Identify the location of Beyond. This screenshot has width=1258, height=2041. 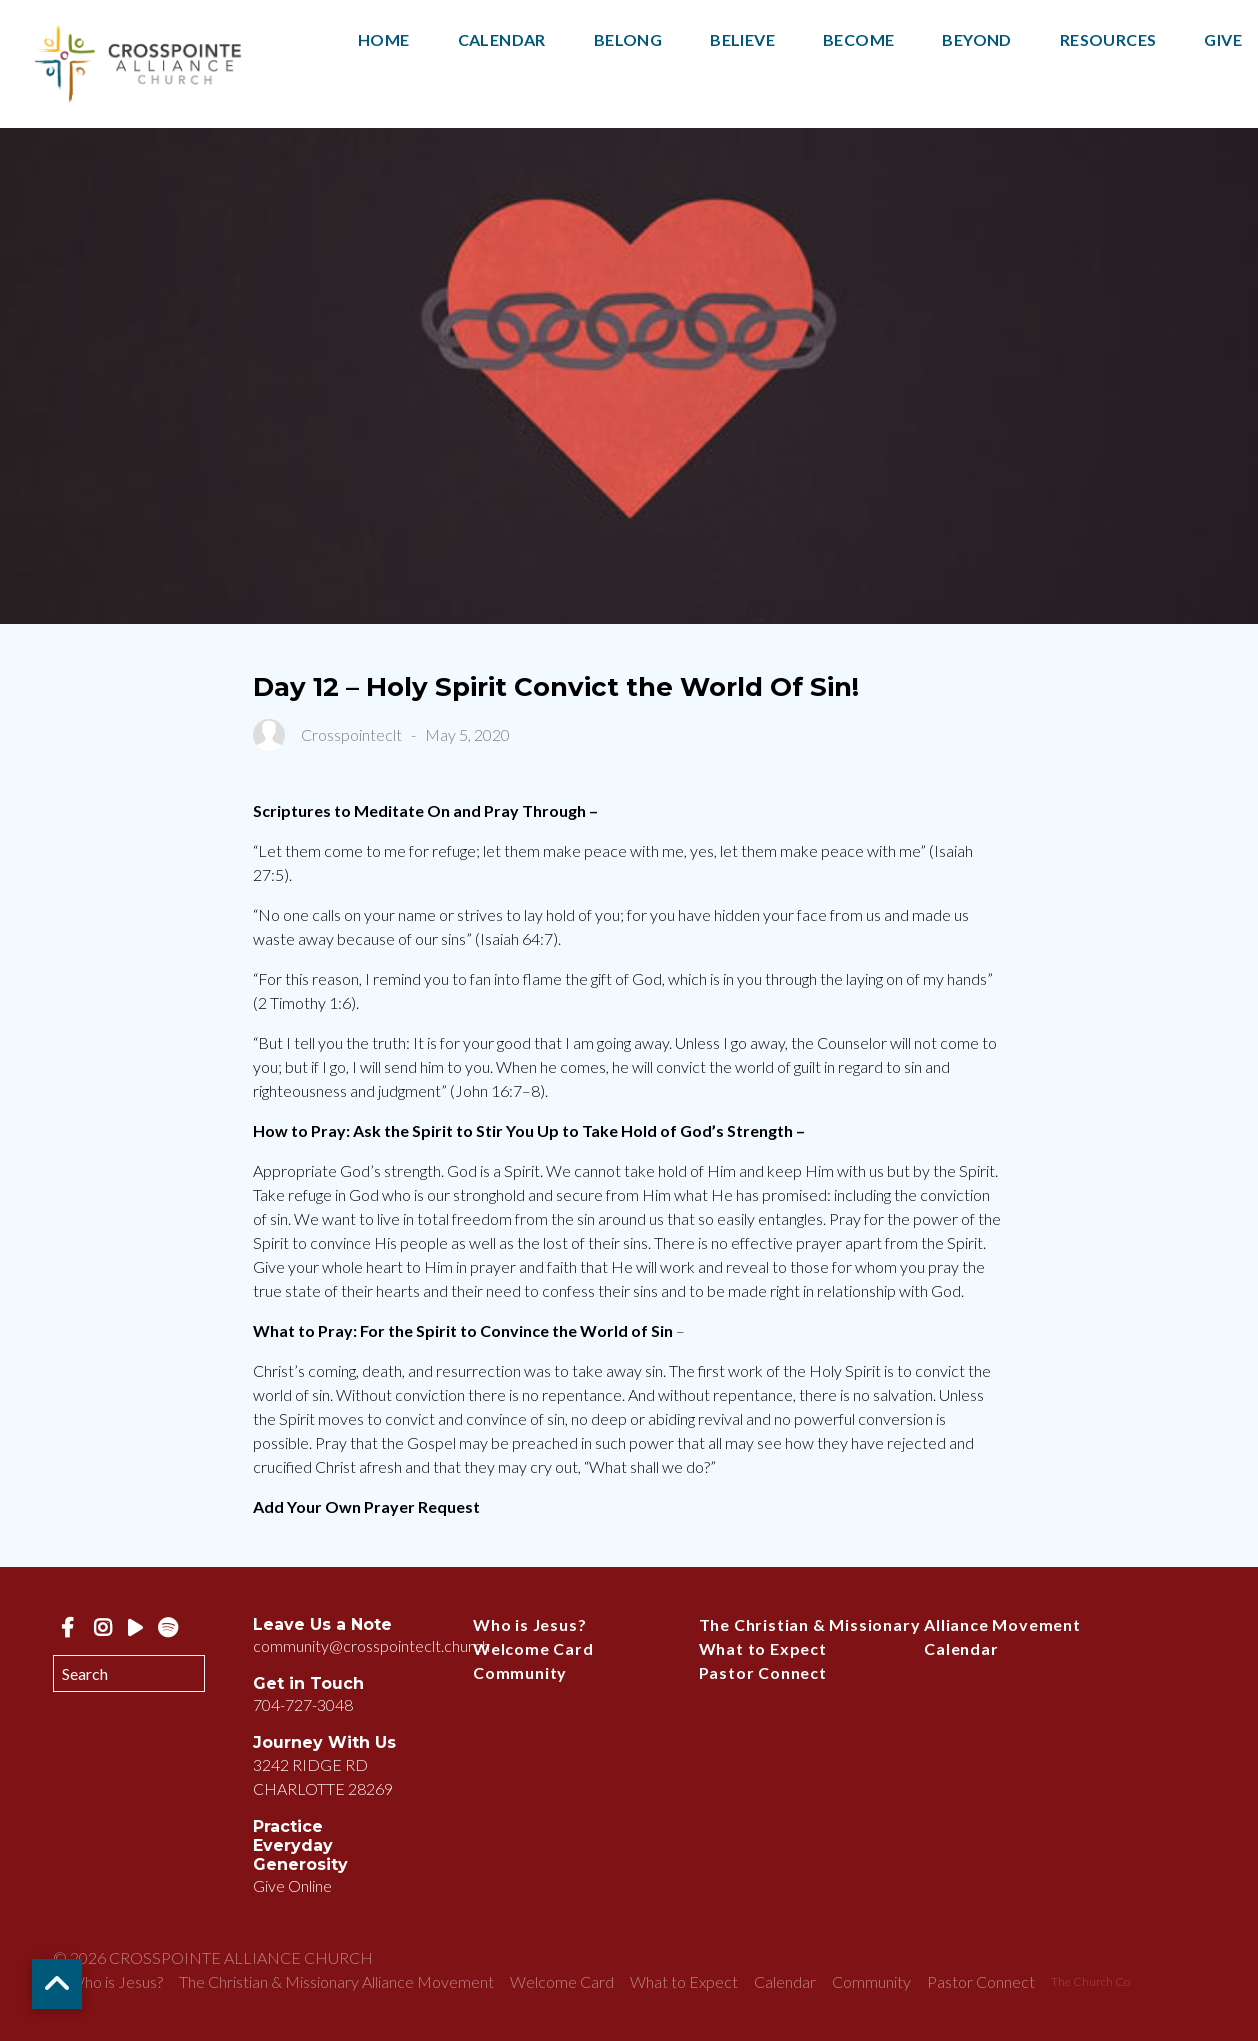
(976, 40).